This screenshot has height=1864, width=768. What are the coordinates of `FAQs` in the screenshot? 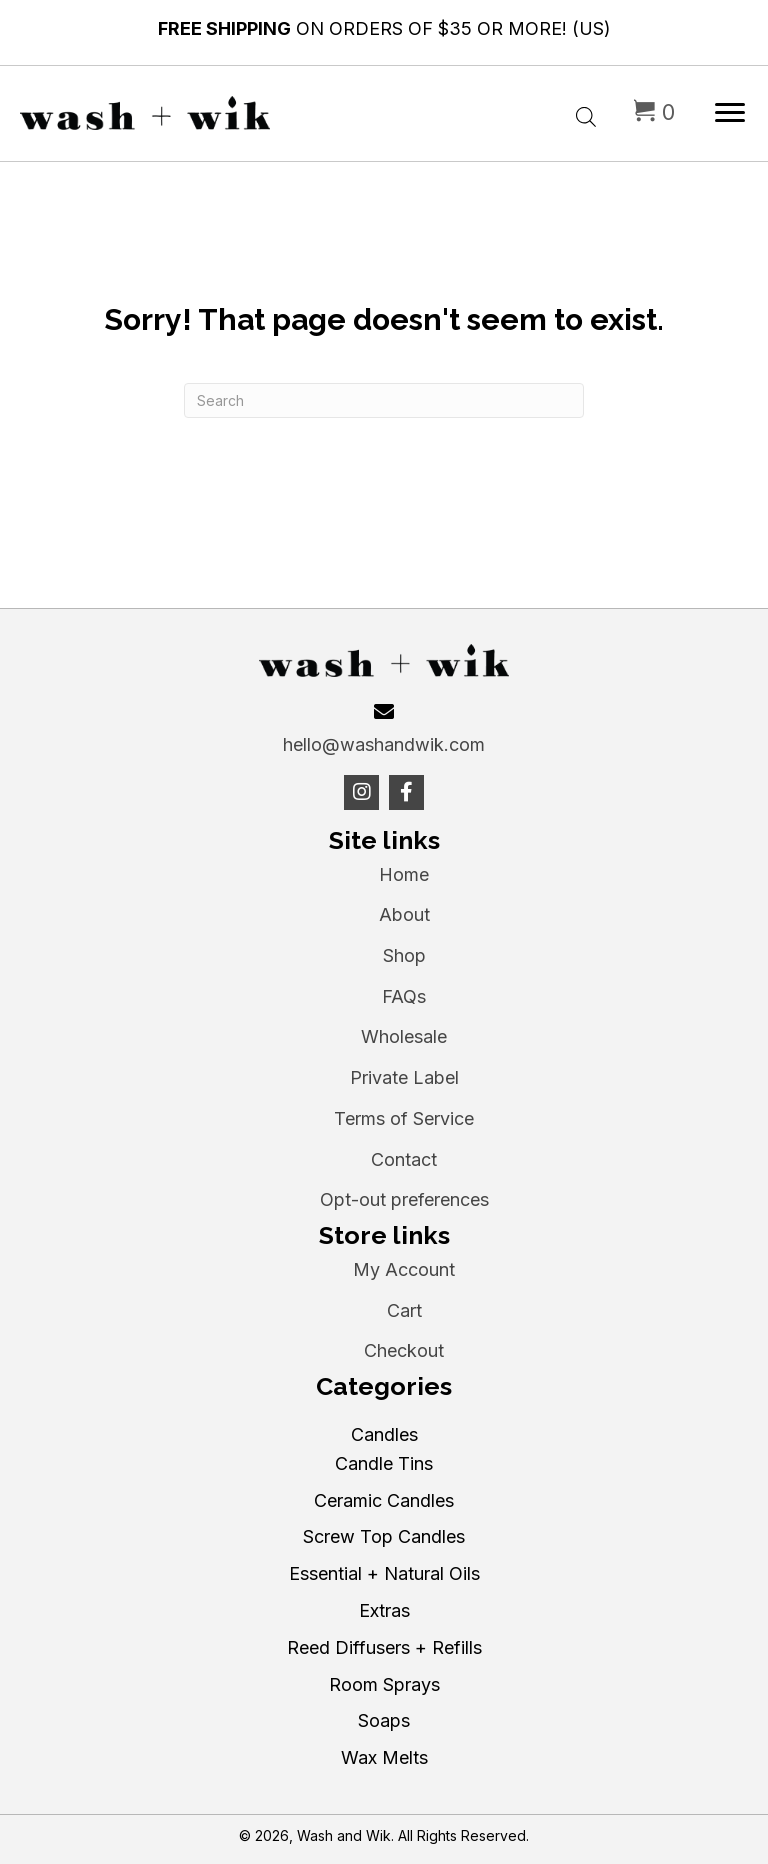 It's located at (404, 996).